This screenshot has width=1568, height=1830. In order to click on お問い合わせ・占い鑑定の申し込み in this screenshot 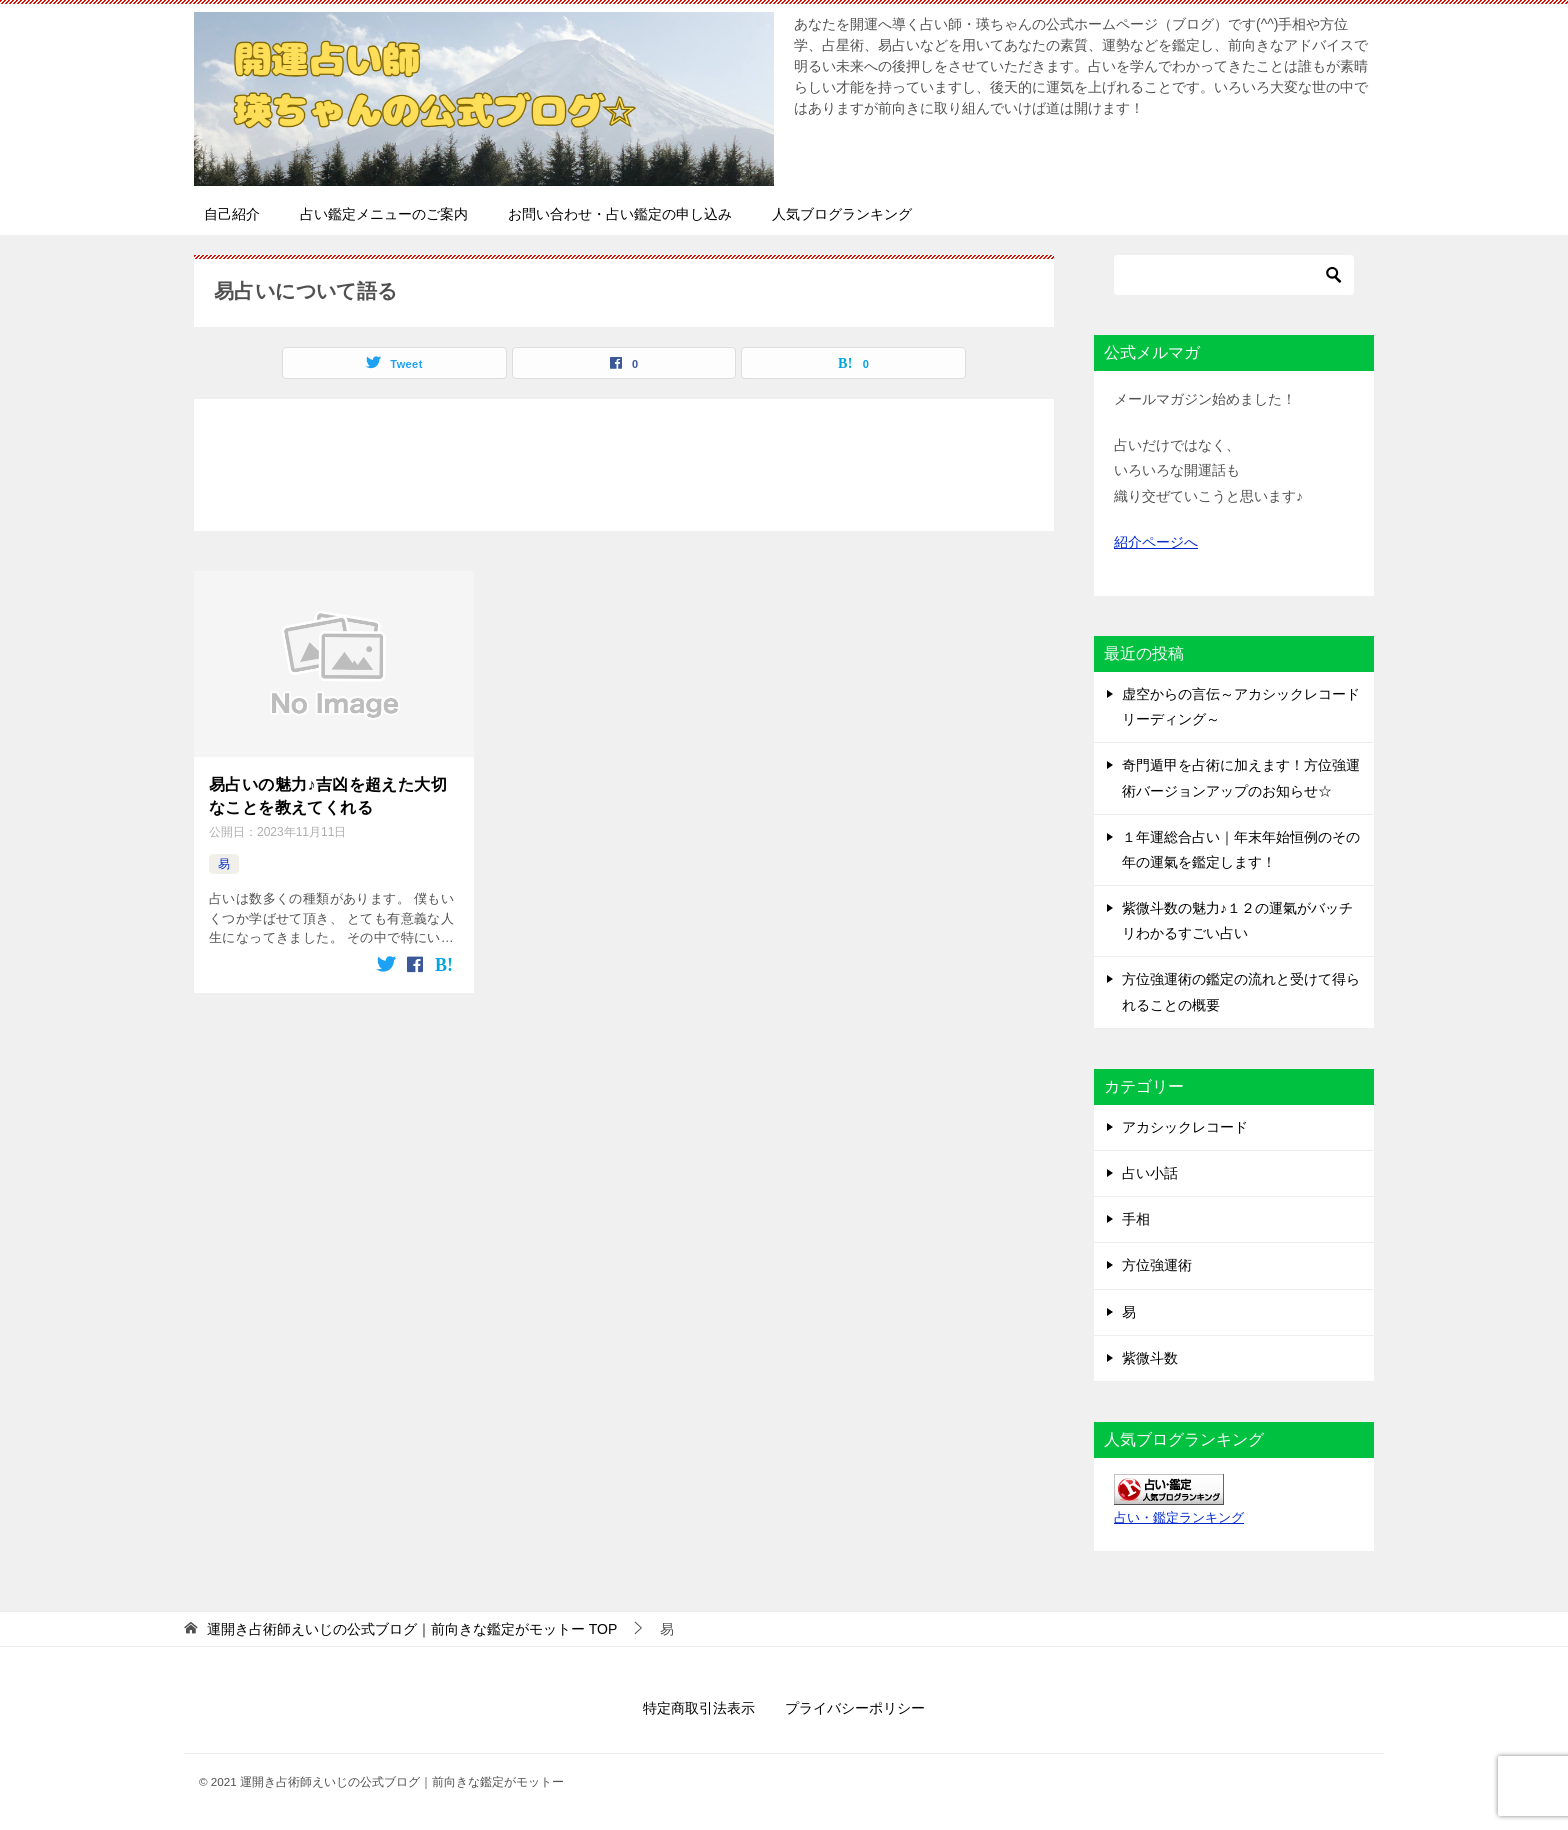, I will do `click(620, 214)`.